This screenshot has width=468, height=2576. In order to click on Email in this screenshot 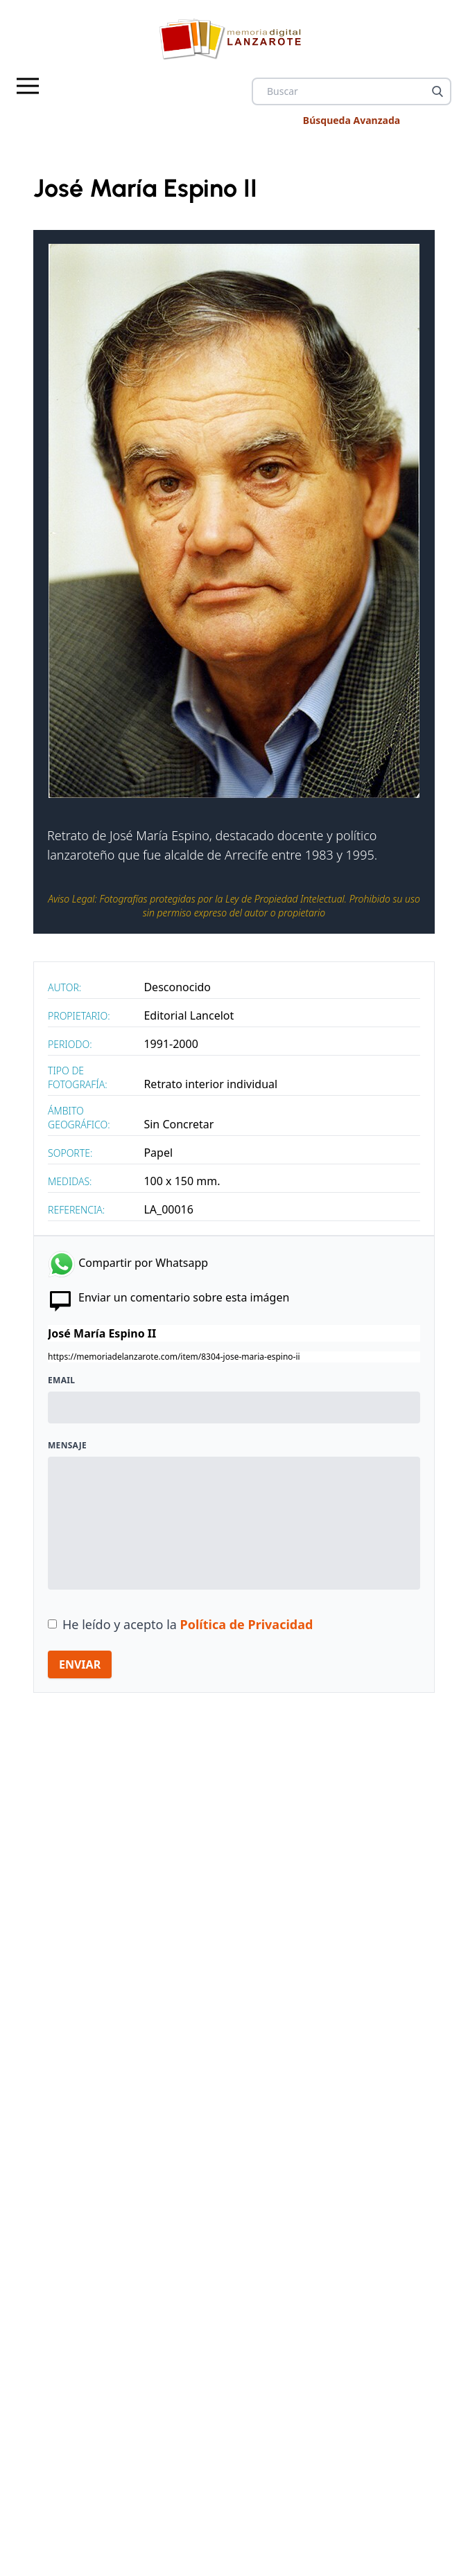, I will do `click(61, 1380)`.